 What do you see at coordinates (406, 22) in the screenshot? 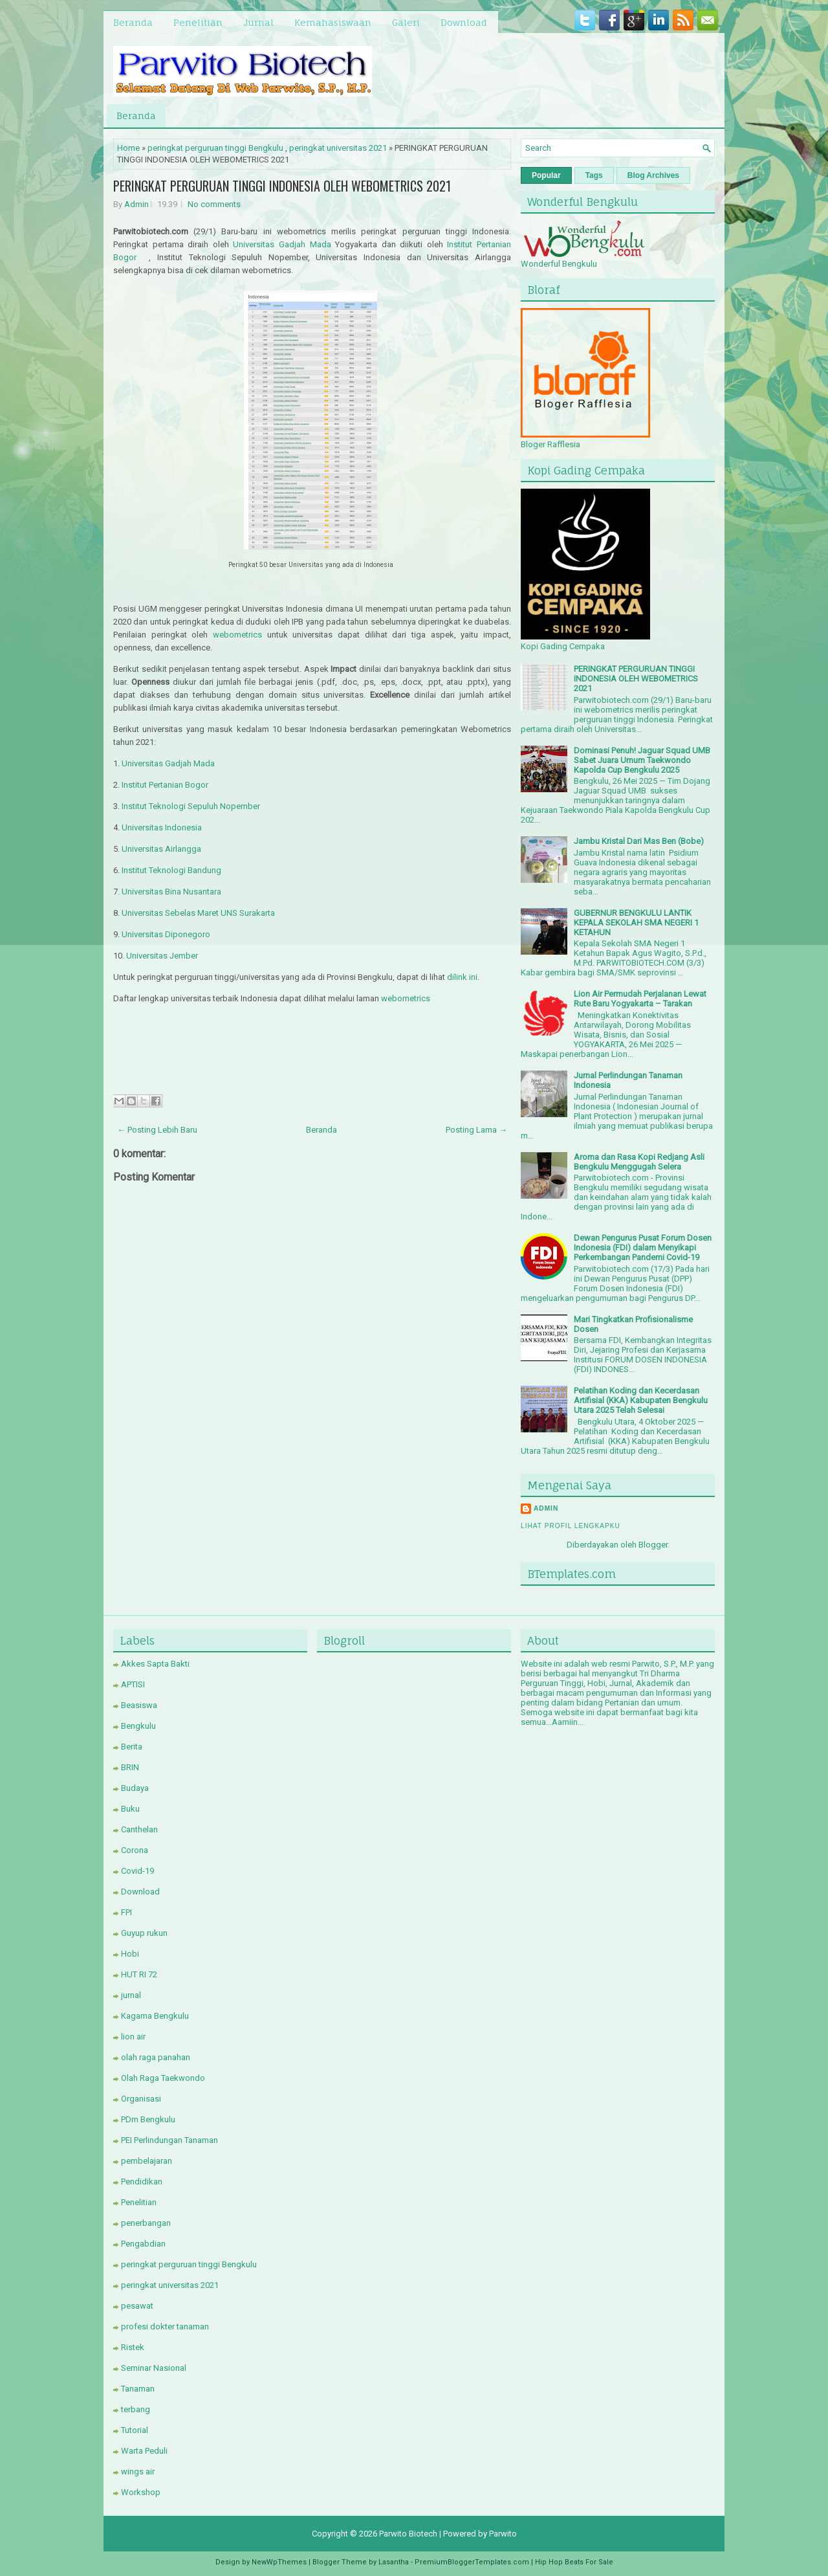
I see `Galeri` at bounding box center [406, 22].